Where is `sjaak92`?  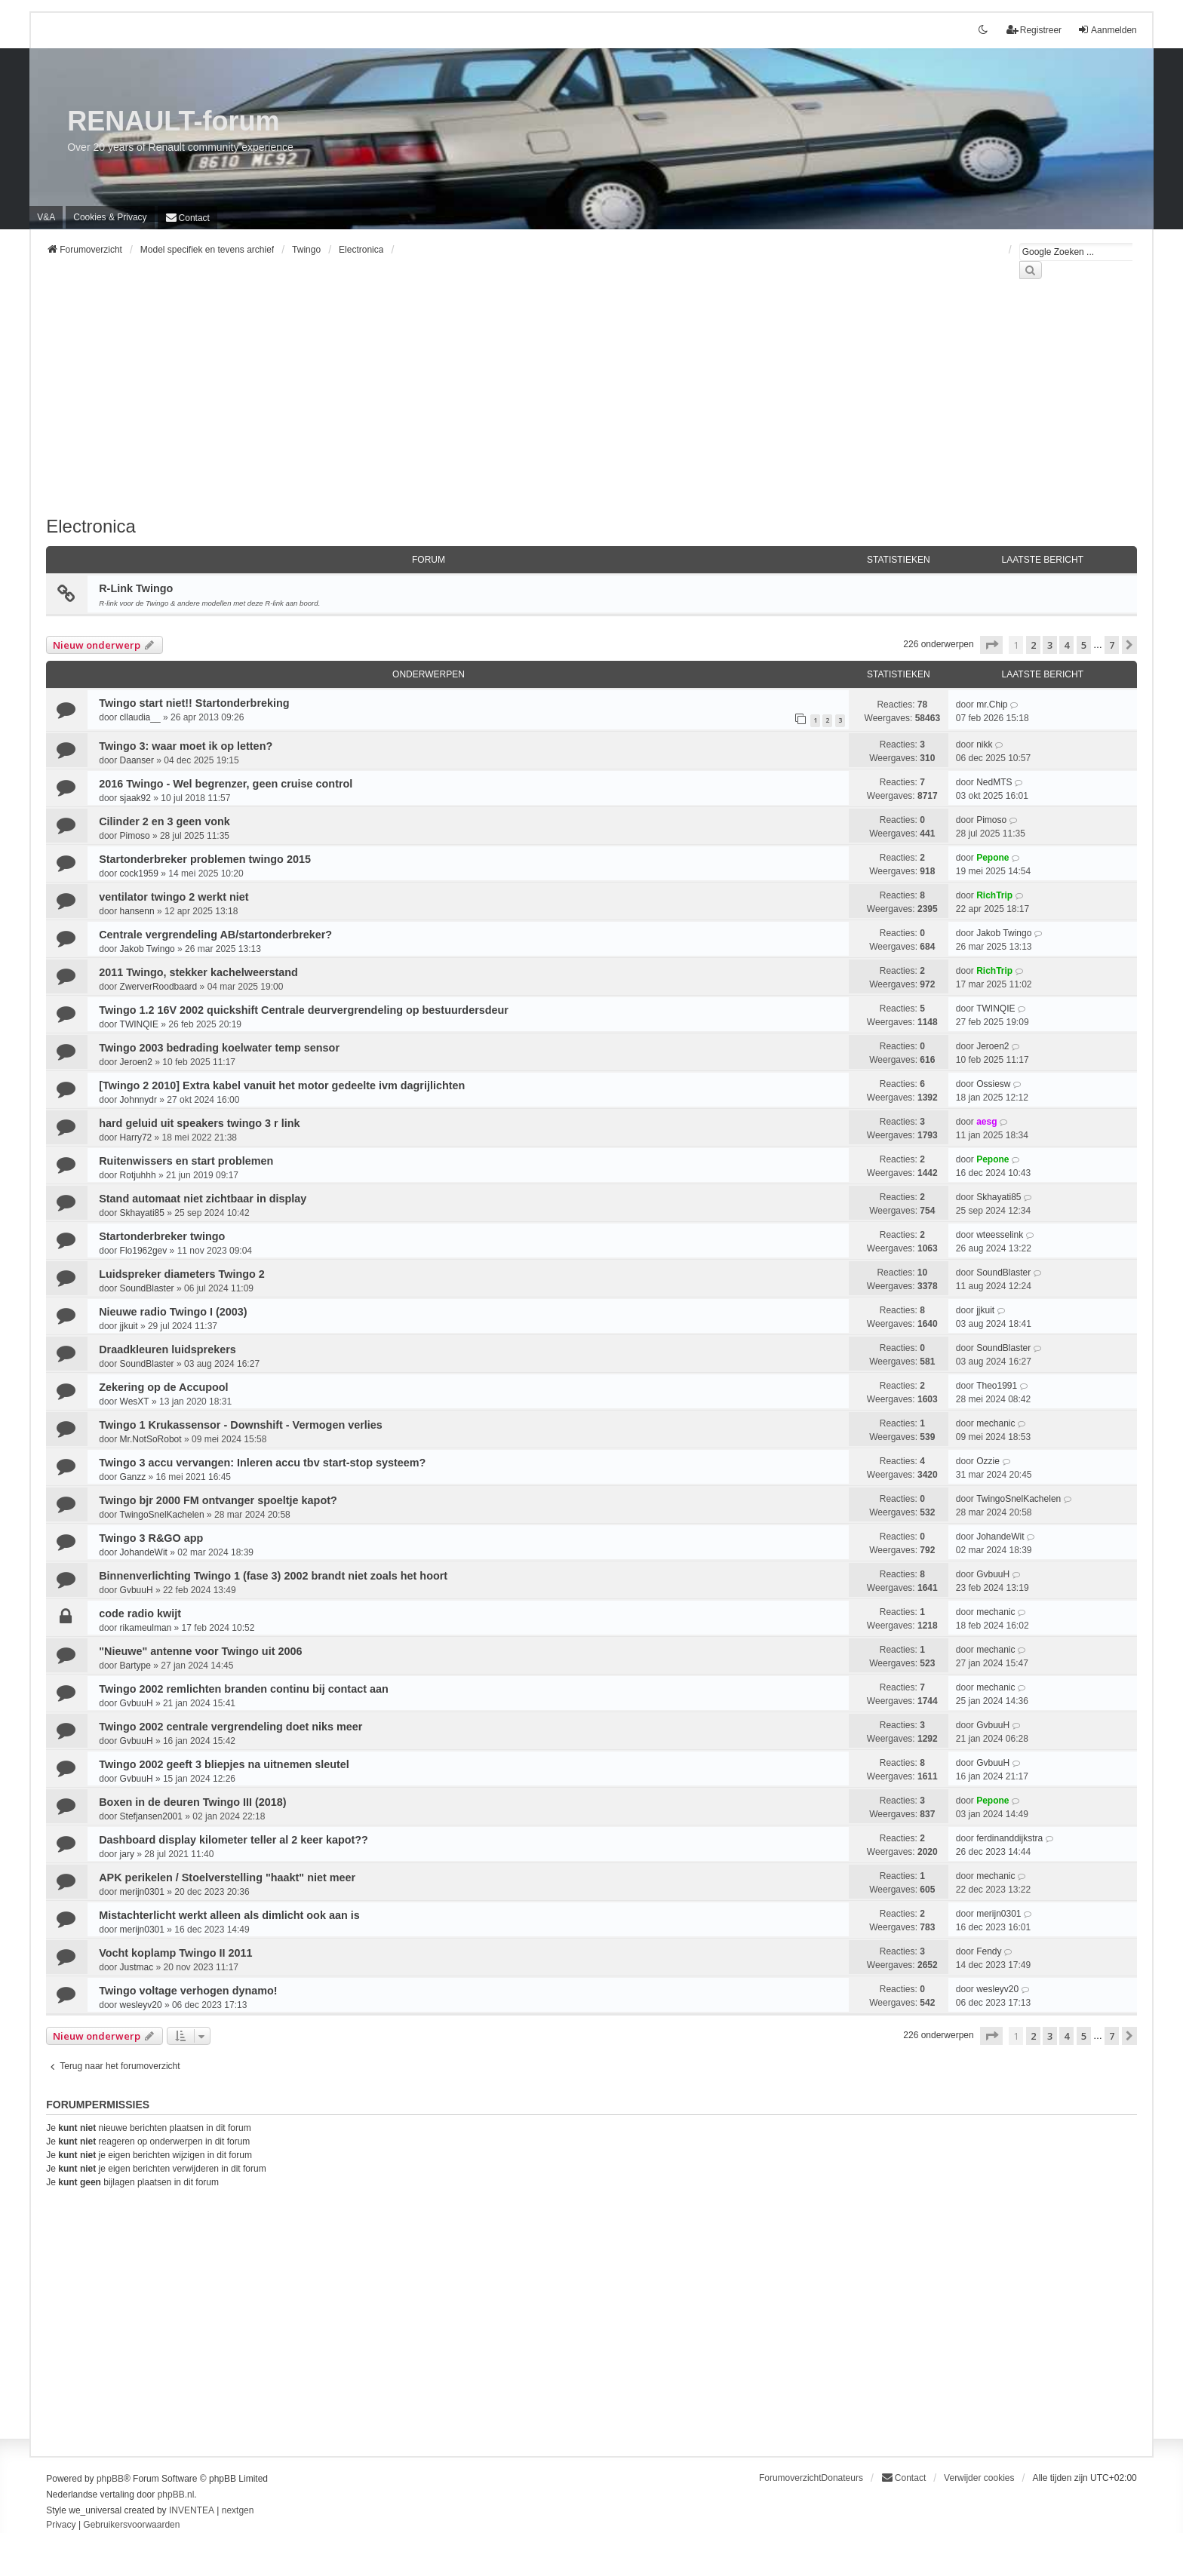 sjaak92 is located at coordinates (135, 798).